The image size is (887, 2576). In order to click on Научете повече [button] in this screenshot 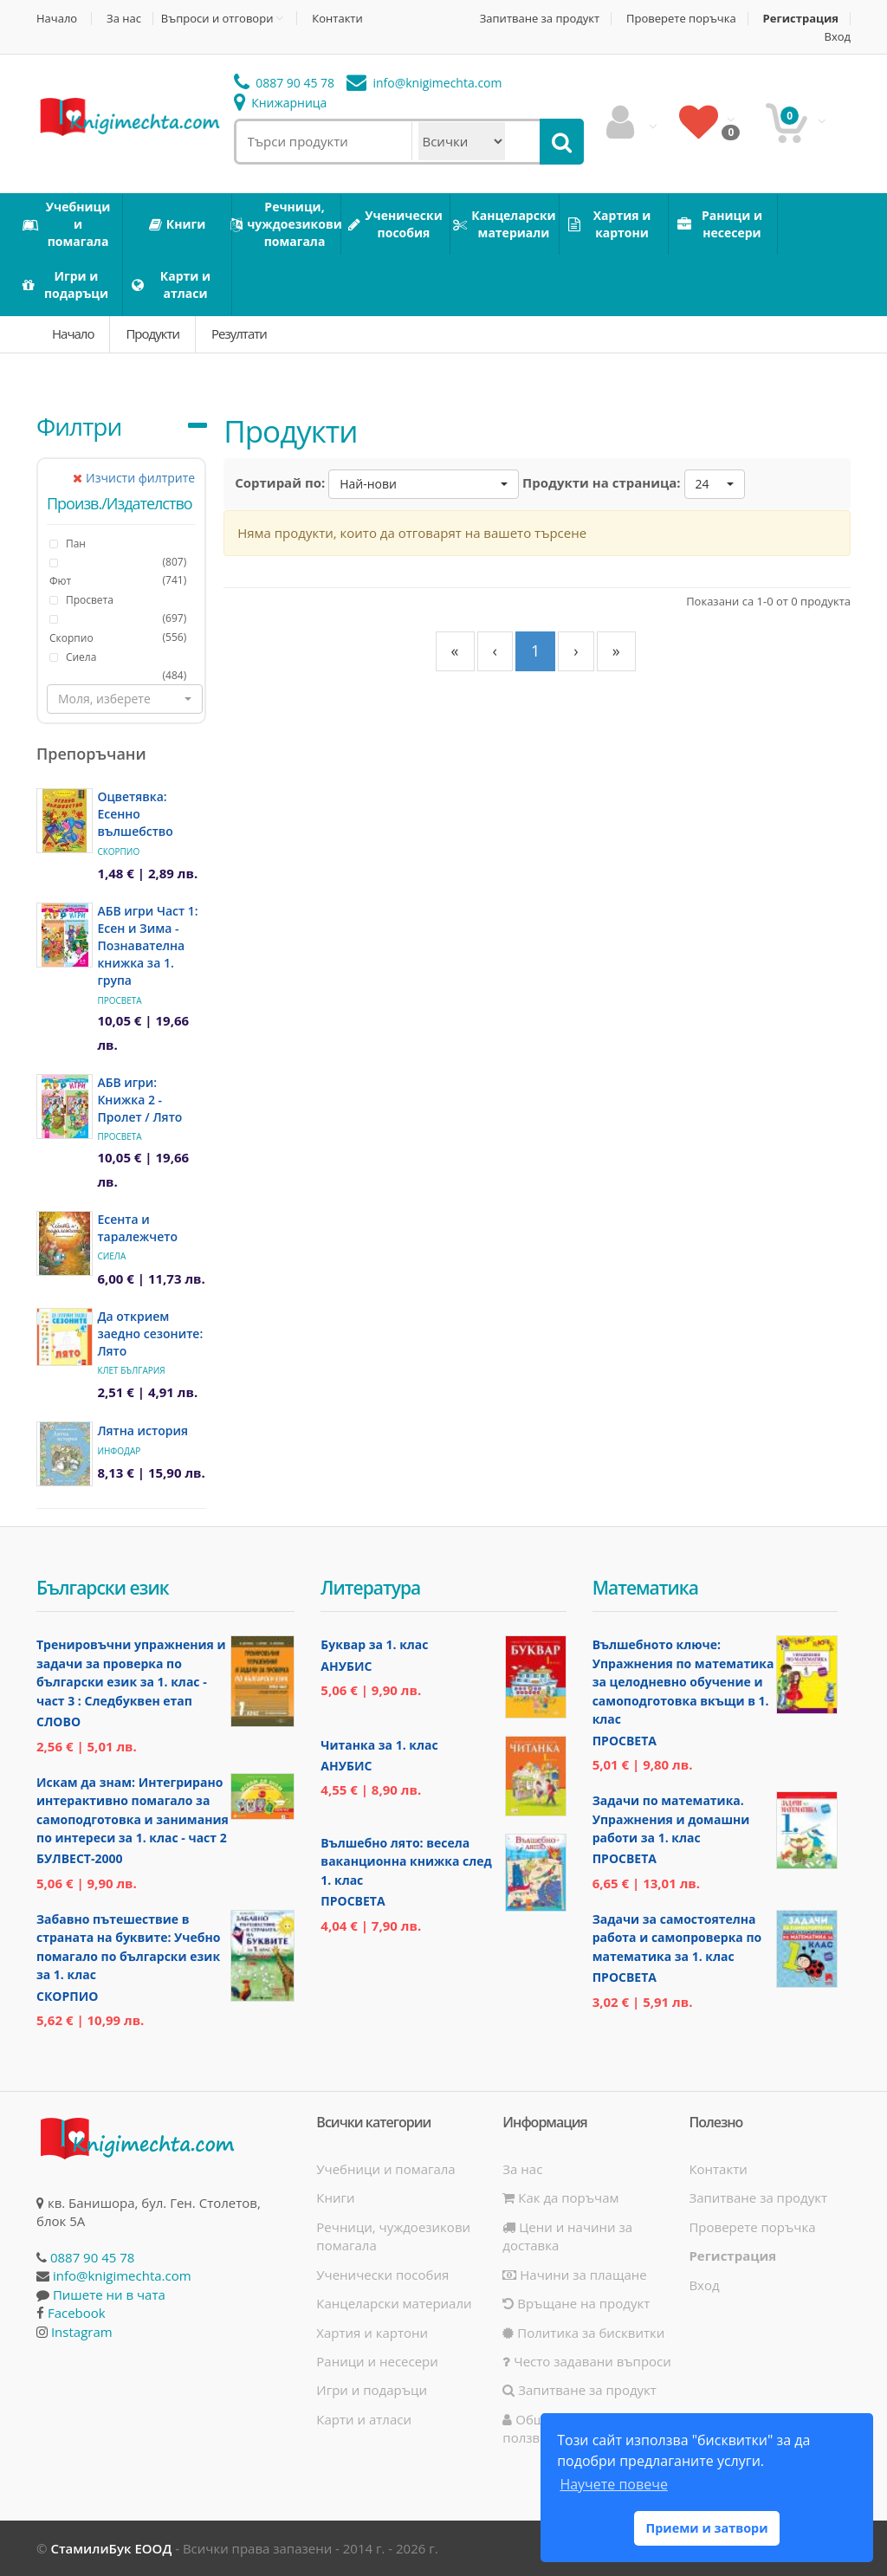, I will do `click(613, 2484)`.